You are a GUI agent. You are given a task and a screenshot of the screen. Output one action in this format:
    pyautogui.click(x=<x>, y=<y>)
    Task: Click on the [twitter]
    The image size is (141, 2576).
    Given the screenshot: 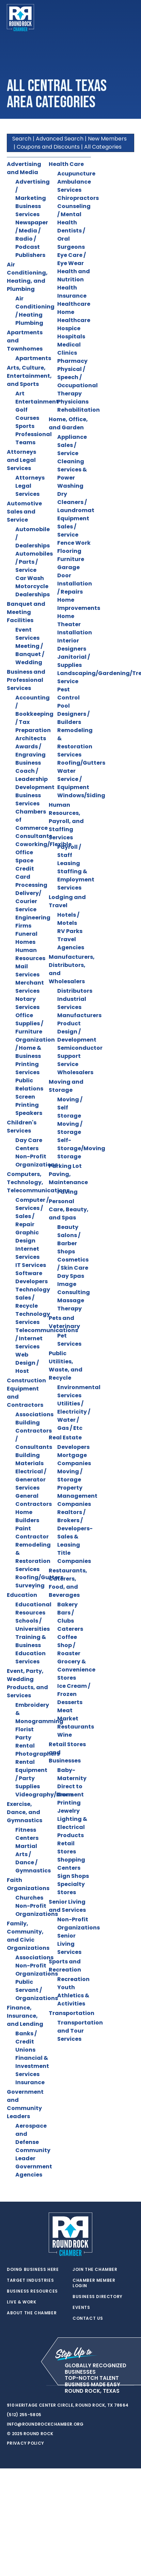 What is the action you would take?
    pyautogui.click(x=10, y=2386)
    